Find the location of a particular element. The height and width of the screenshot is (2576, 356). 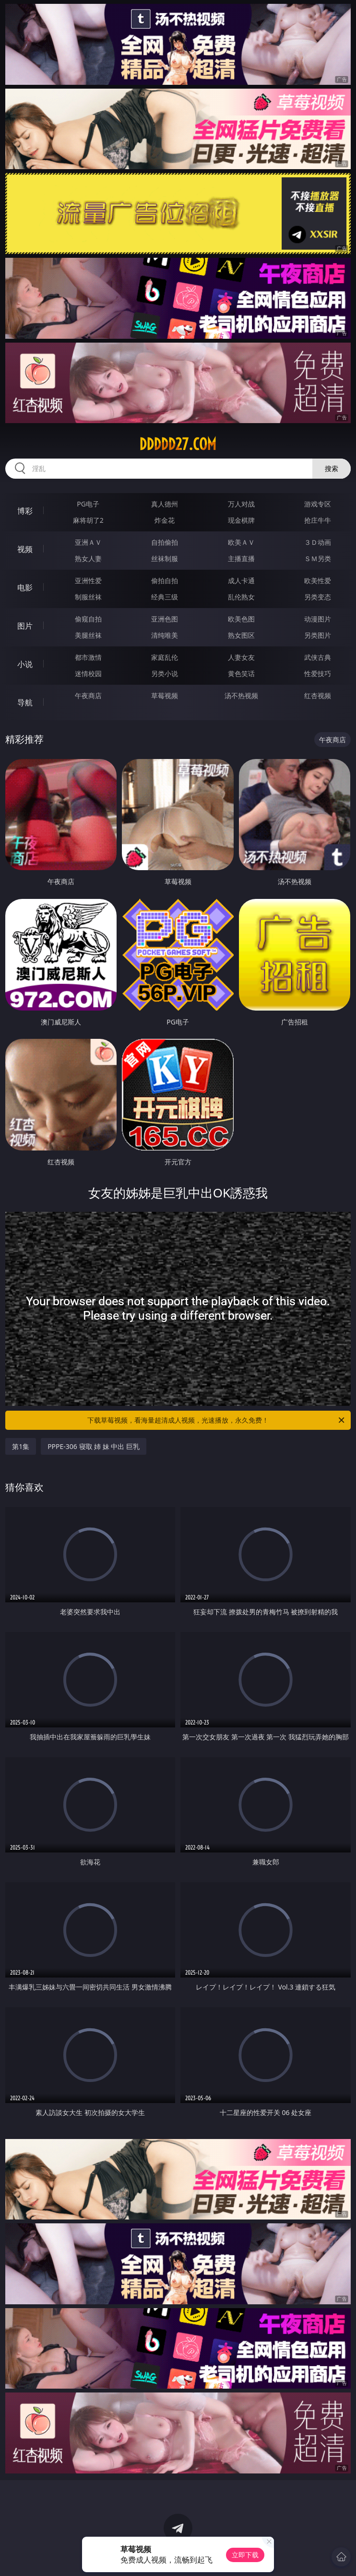

真人德州 is located at coordinates (164, 503).